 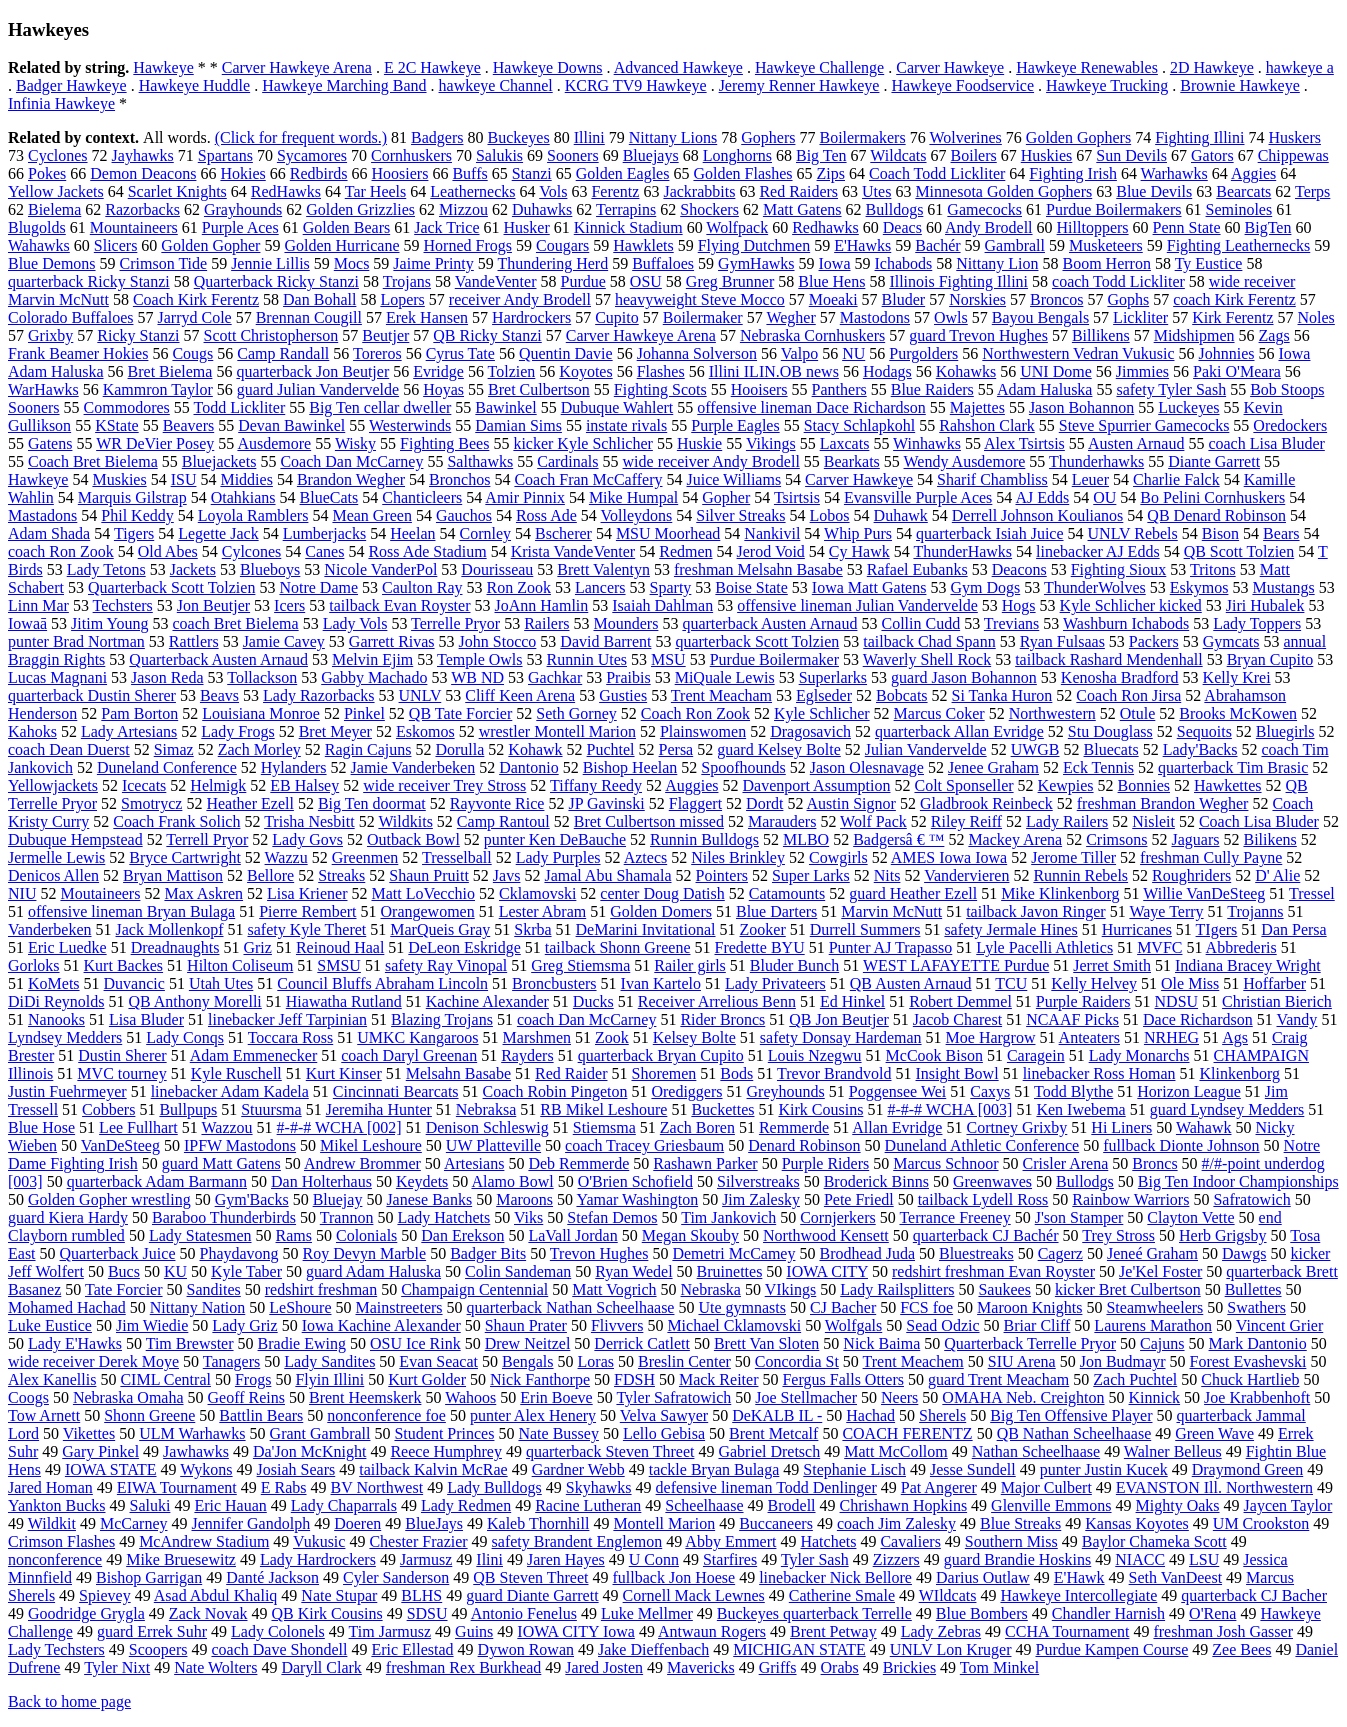 What do you see at coordinates (962, 85) in the screenshot?
I see `Hawkeye Foodservice` at bounding box center [962, 85].